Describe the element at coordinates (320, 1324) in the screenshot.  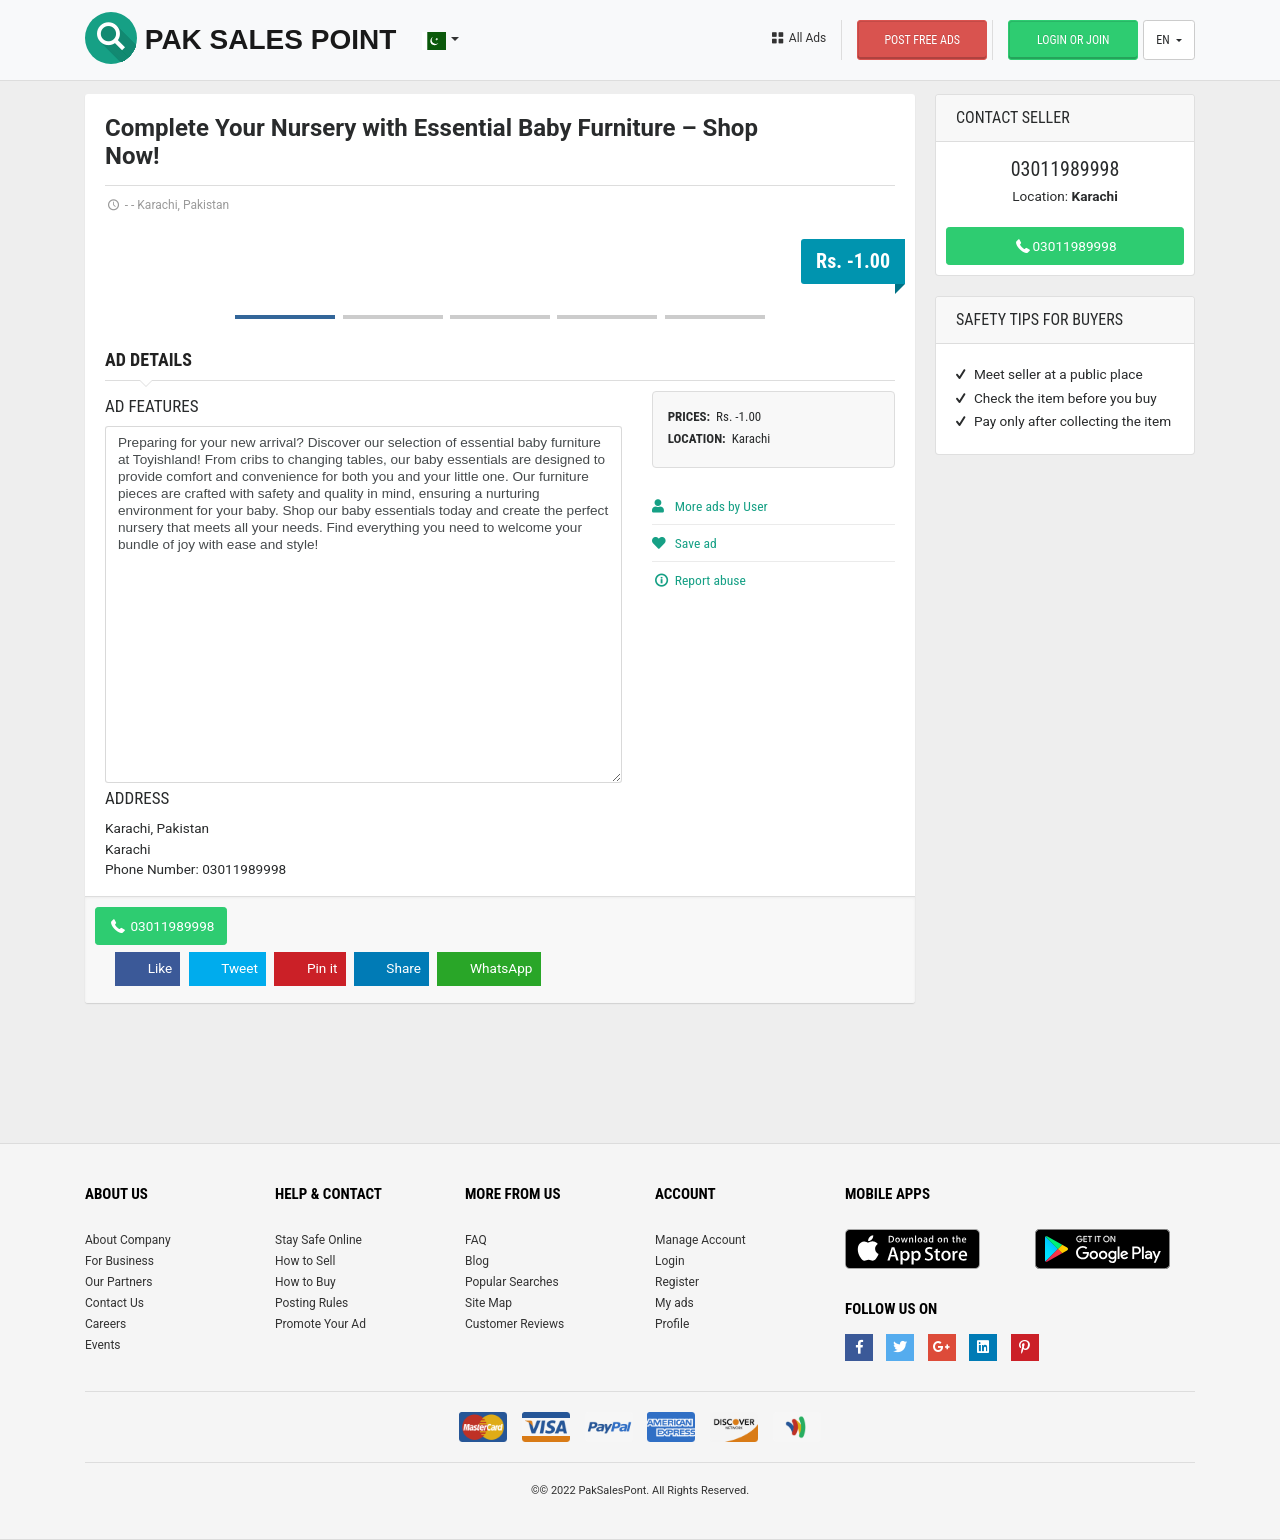
I see `Promote Your Ad` at that location.